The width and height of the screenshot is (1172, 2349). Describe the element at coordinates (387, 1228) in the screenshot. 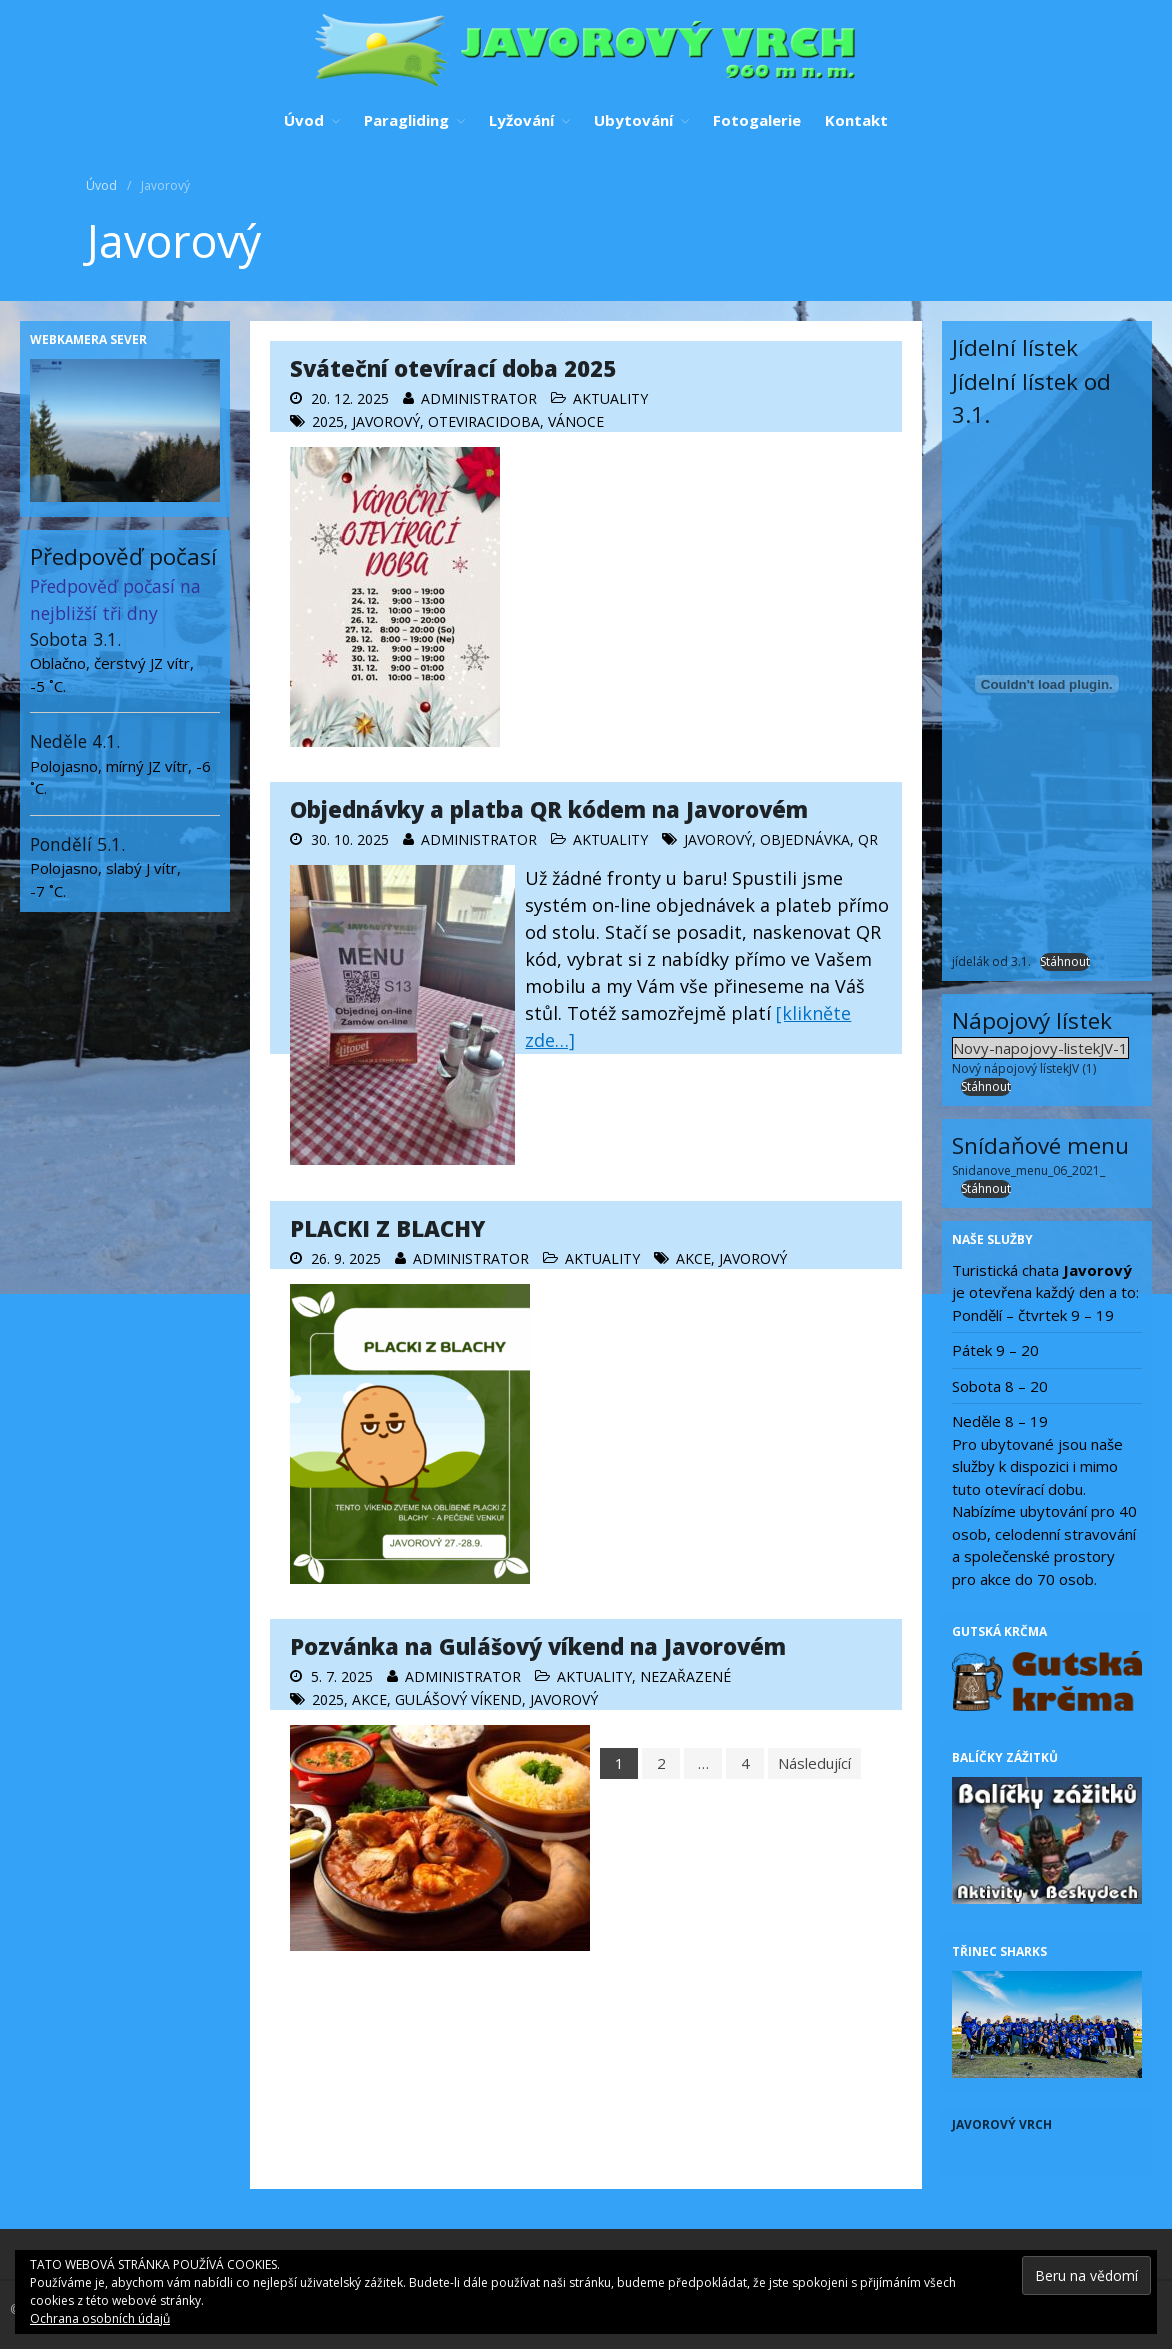

I see `PLACKI Z BLACHY` at that location.